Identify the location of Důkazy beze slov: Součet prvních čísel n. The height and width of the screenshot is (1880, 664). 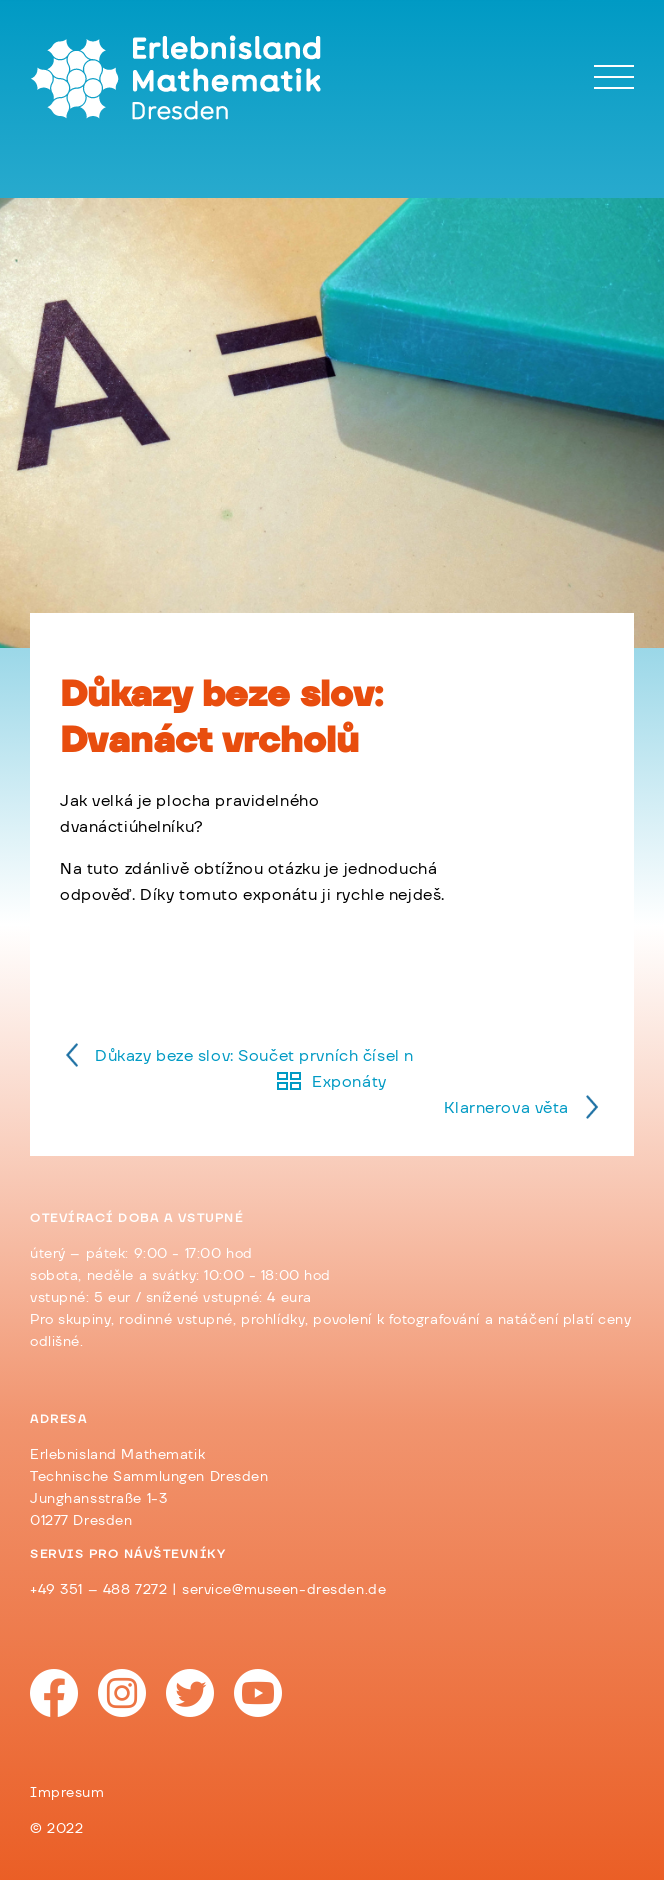
(254, 1056).